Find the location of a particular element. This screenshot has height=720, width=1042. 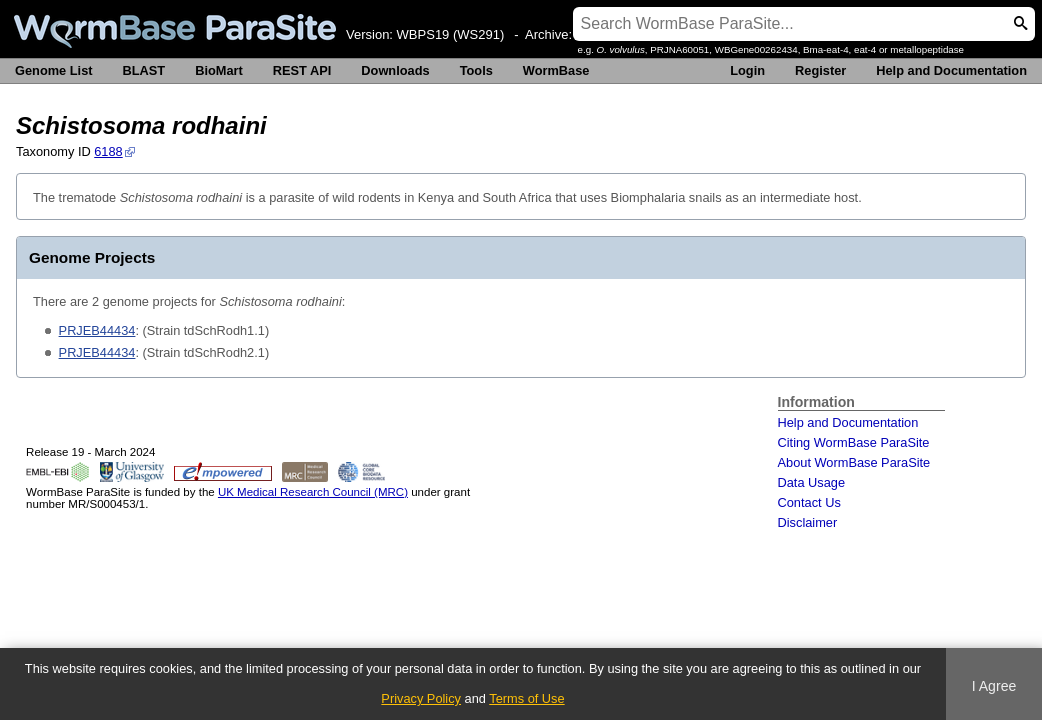

I Agree is located at coordinates (994, 686).